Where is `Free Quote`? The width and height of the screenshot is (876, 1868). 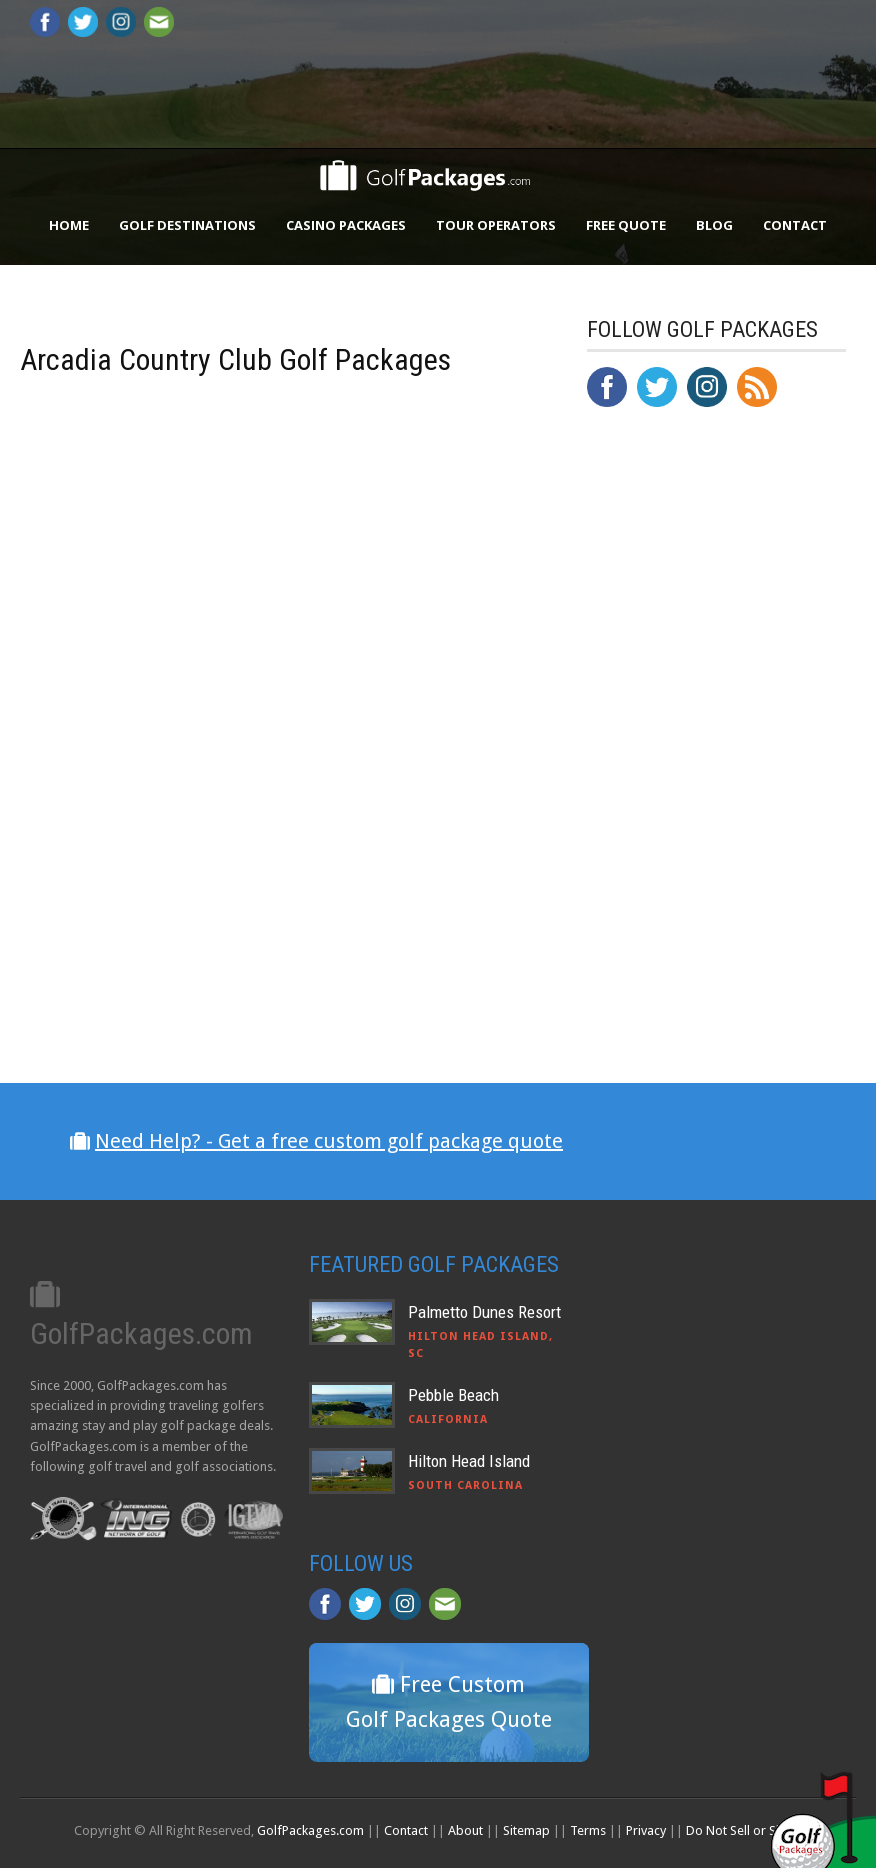
Free Quote is located at coordinates (626, 225).